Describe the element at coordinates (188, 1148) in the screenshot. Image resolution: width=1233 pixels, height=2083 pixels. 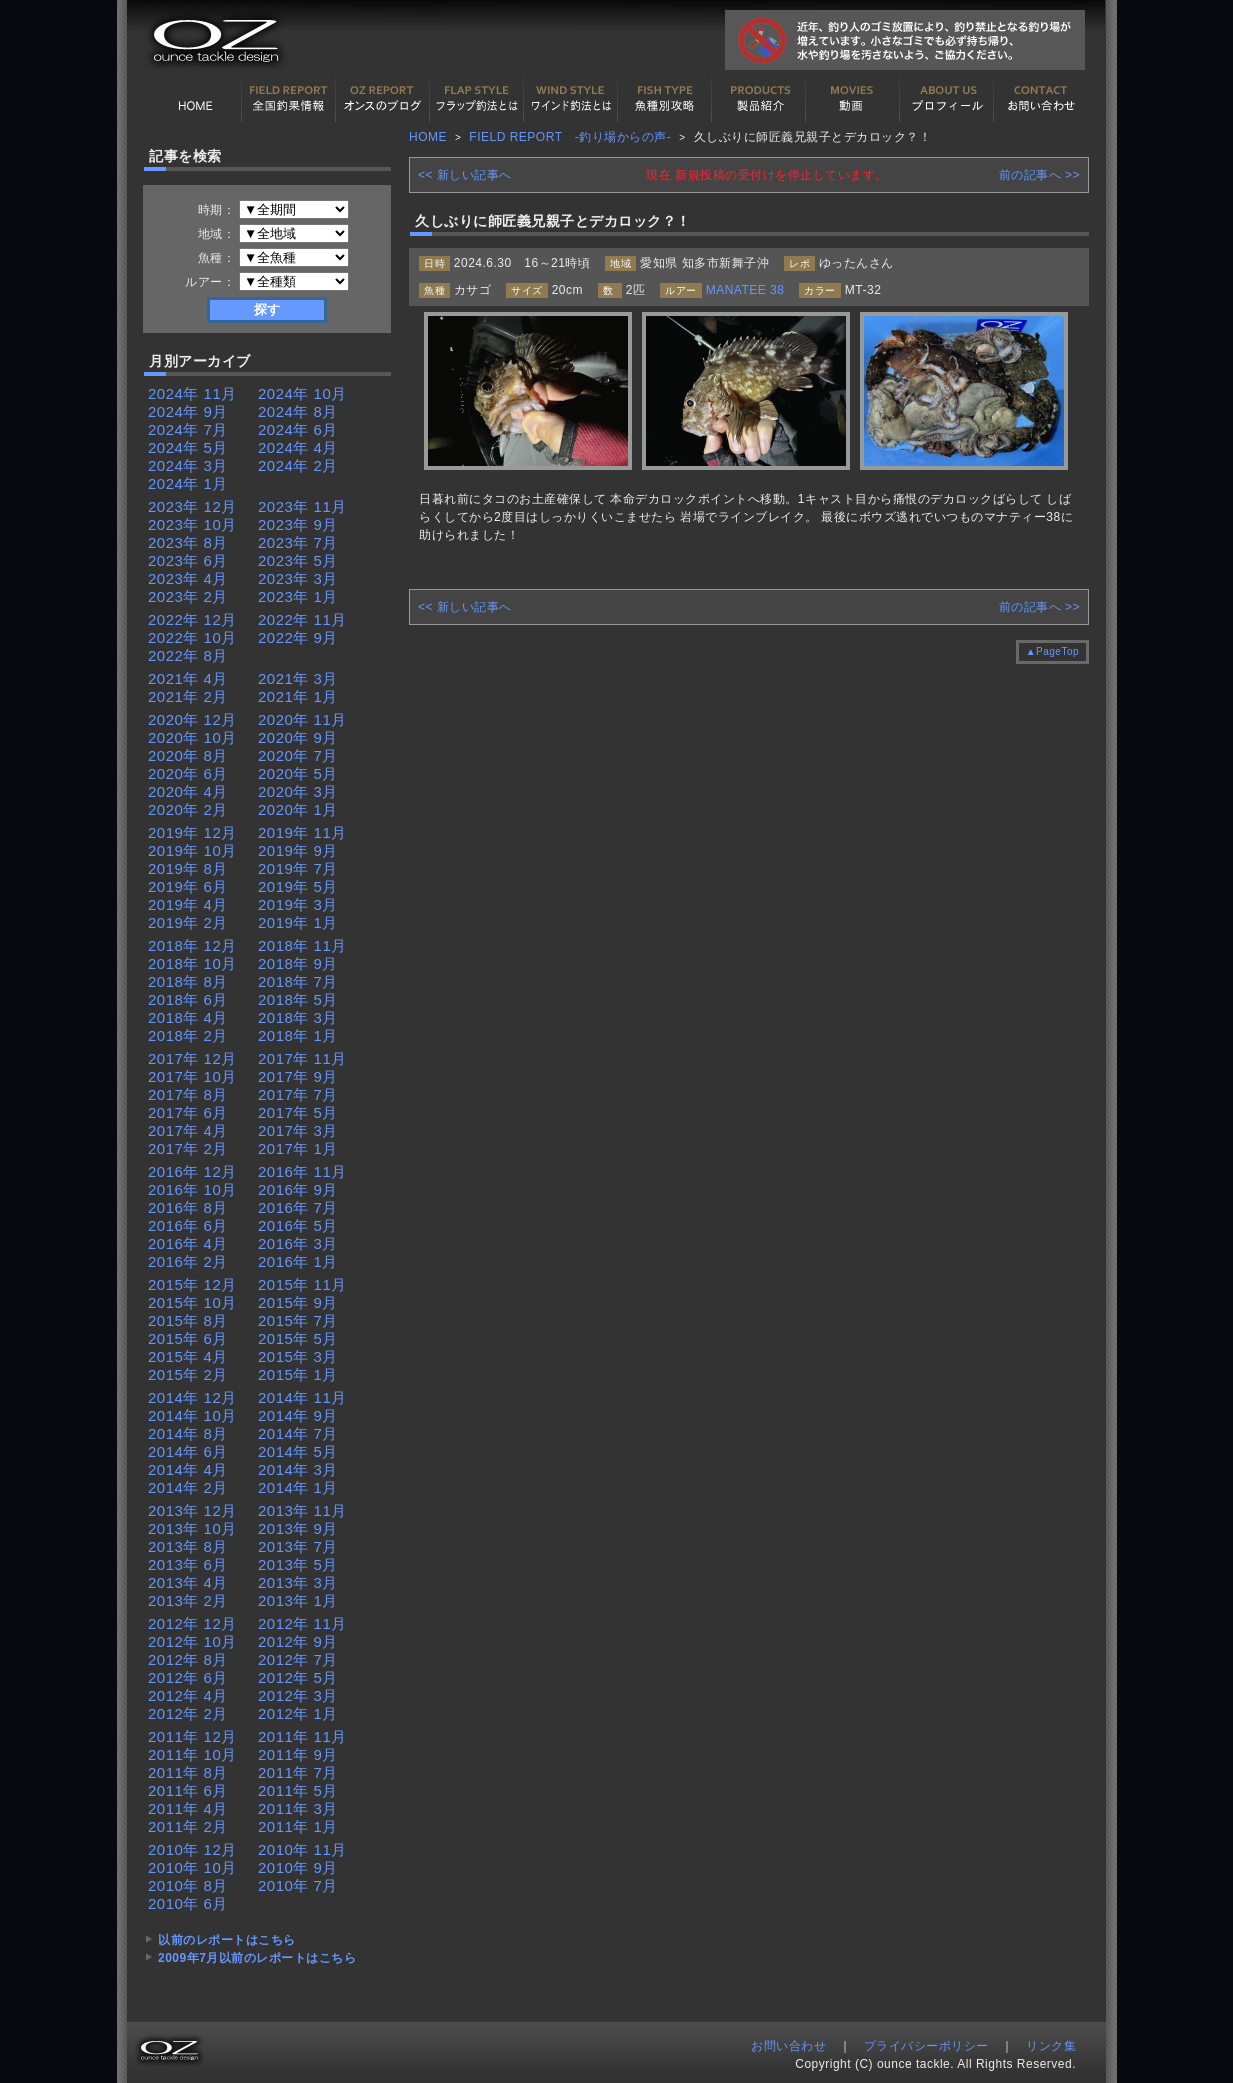
I see `2017年 2月` at that location.